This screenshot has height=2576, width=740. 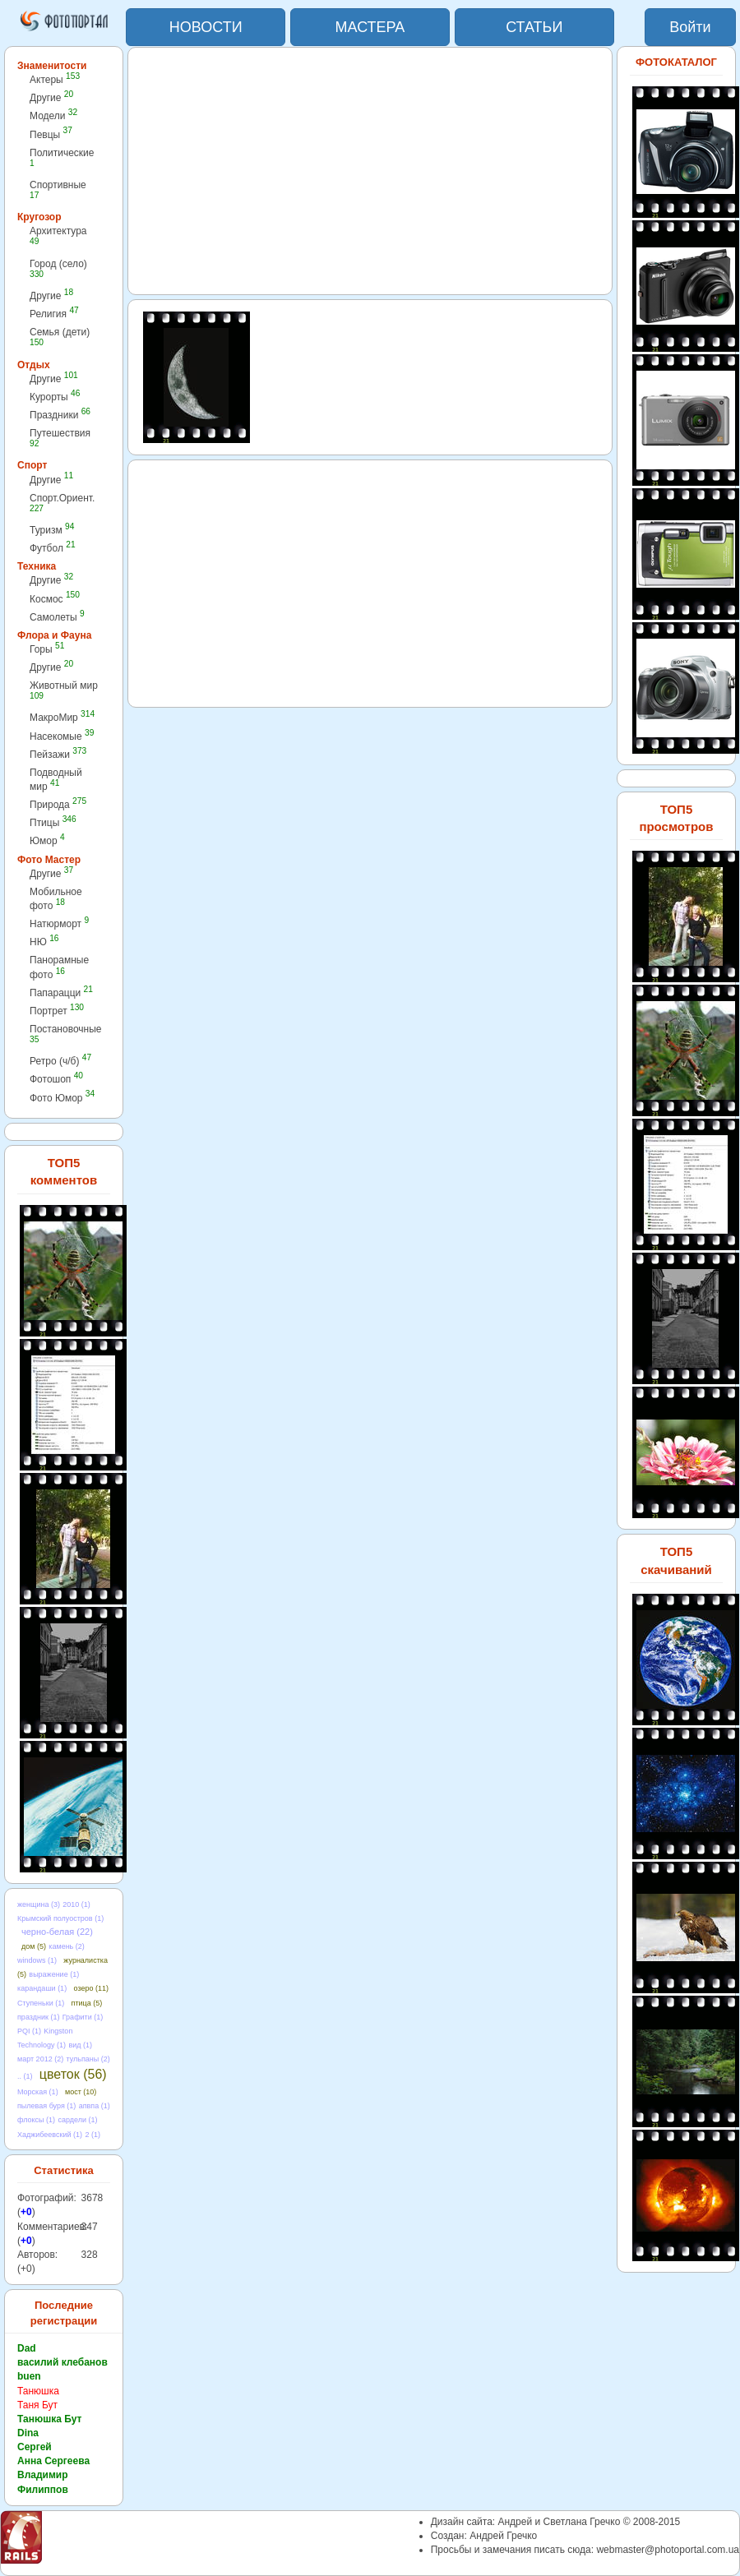 What do you see at coordinates (54, 1974) in the screenshot?
I see `выражение (1)` at bounding box center [54, 1974].